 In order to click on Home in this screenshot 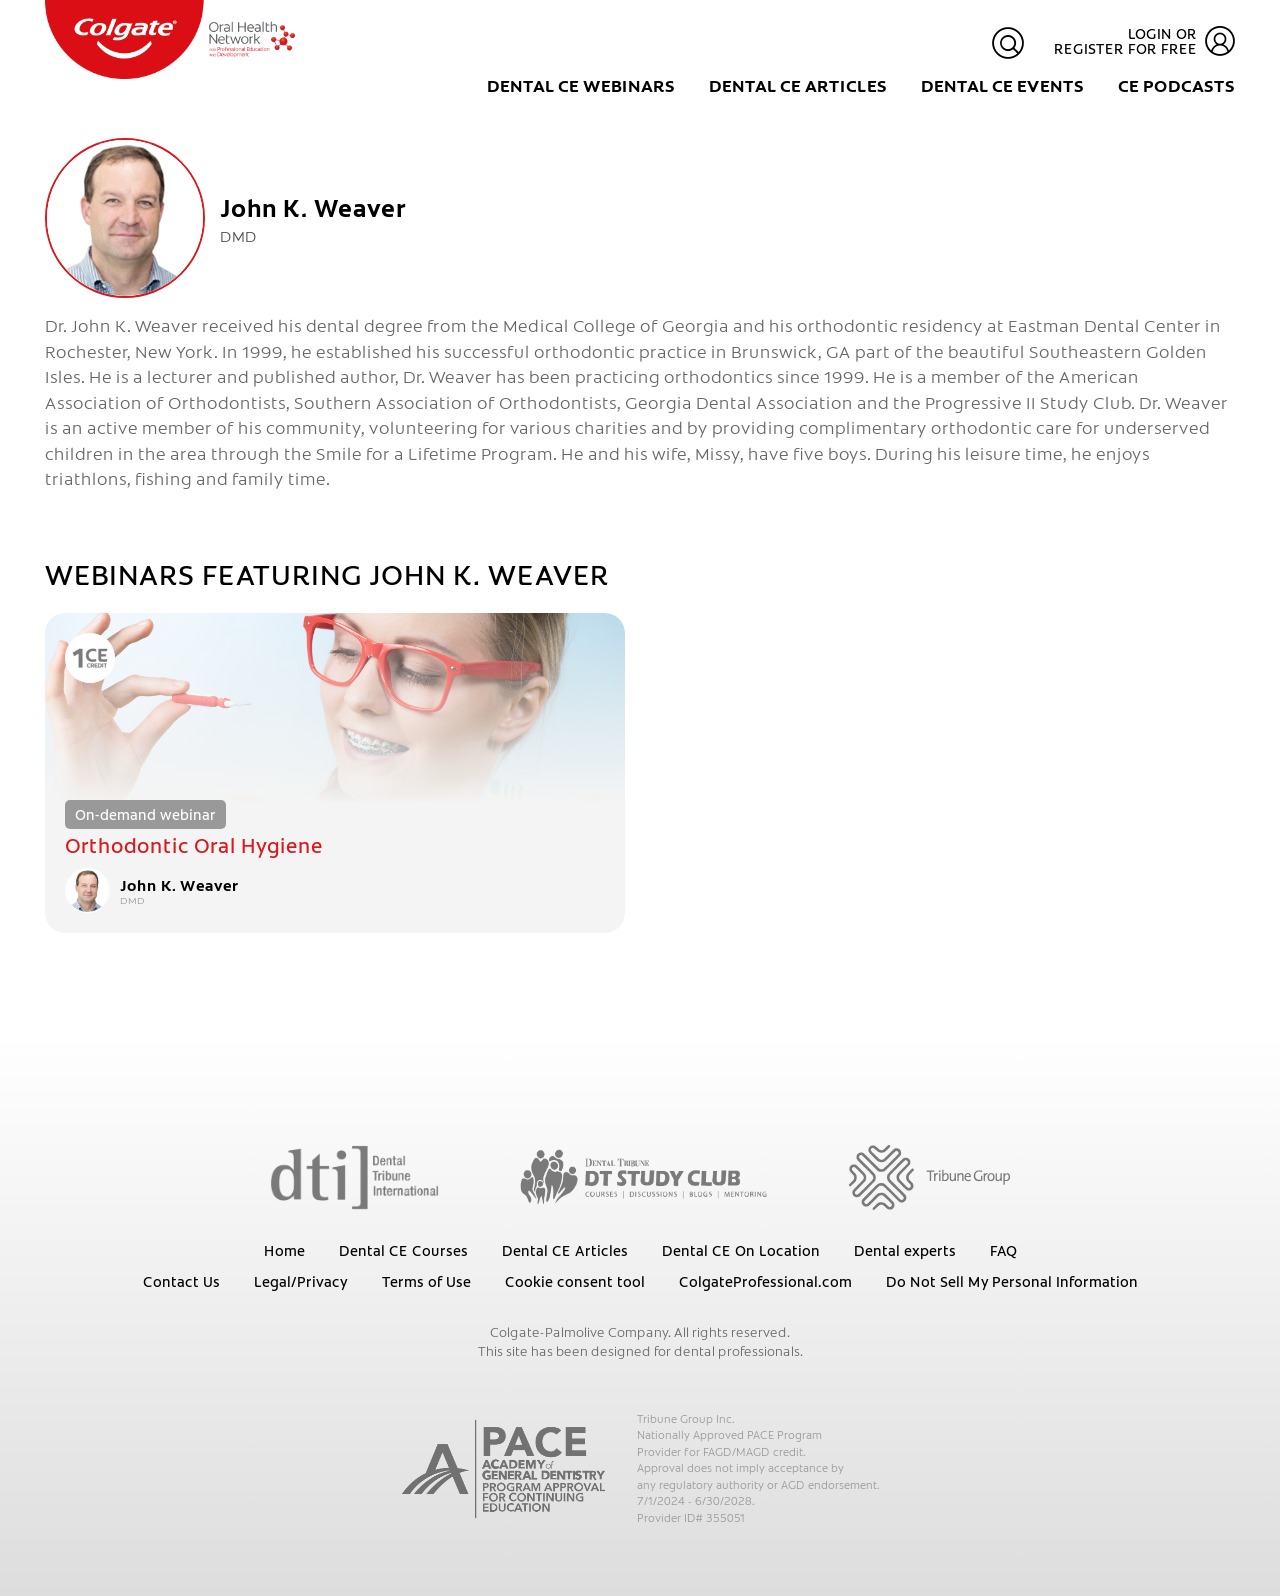, I will do `click(284, 1250)`.